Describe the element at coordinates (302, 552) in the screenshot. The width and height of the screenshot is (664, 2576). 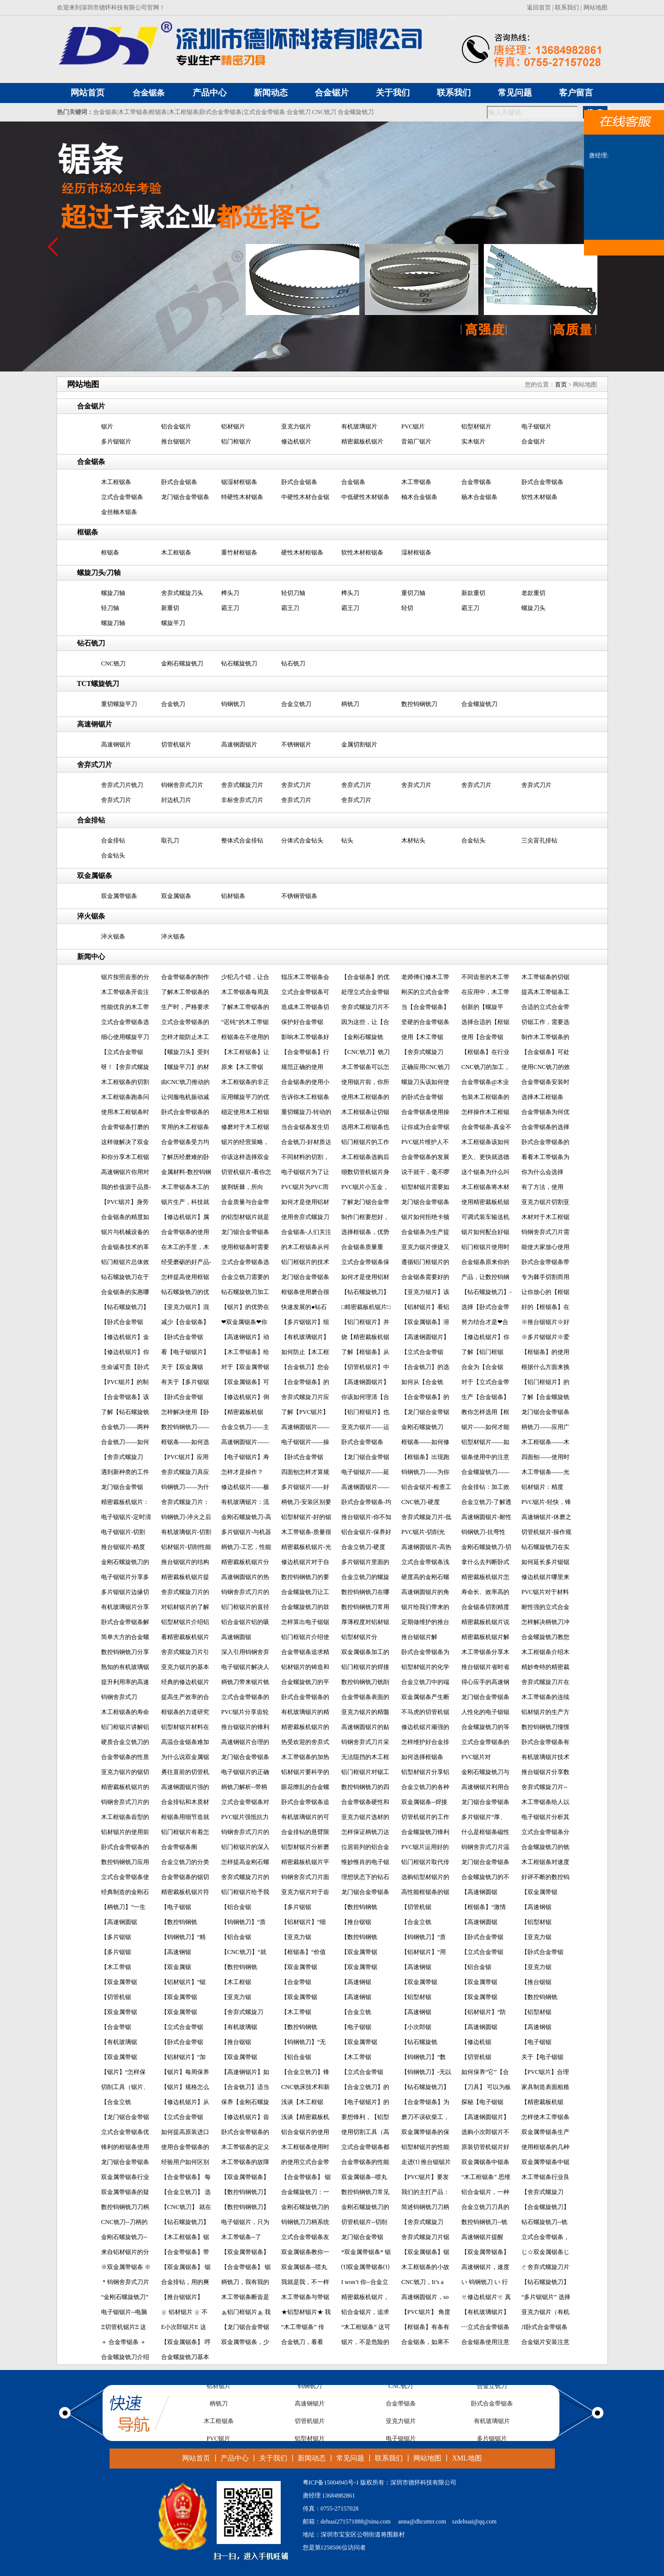
I see `硬性木材框锯条` at that location.